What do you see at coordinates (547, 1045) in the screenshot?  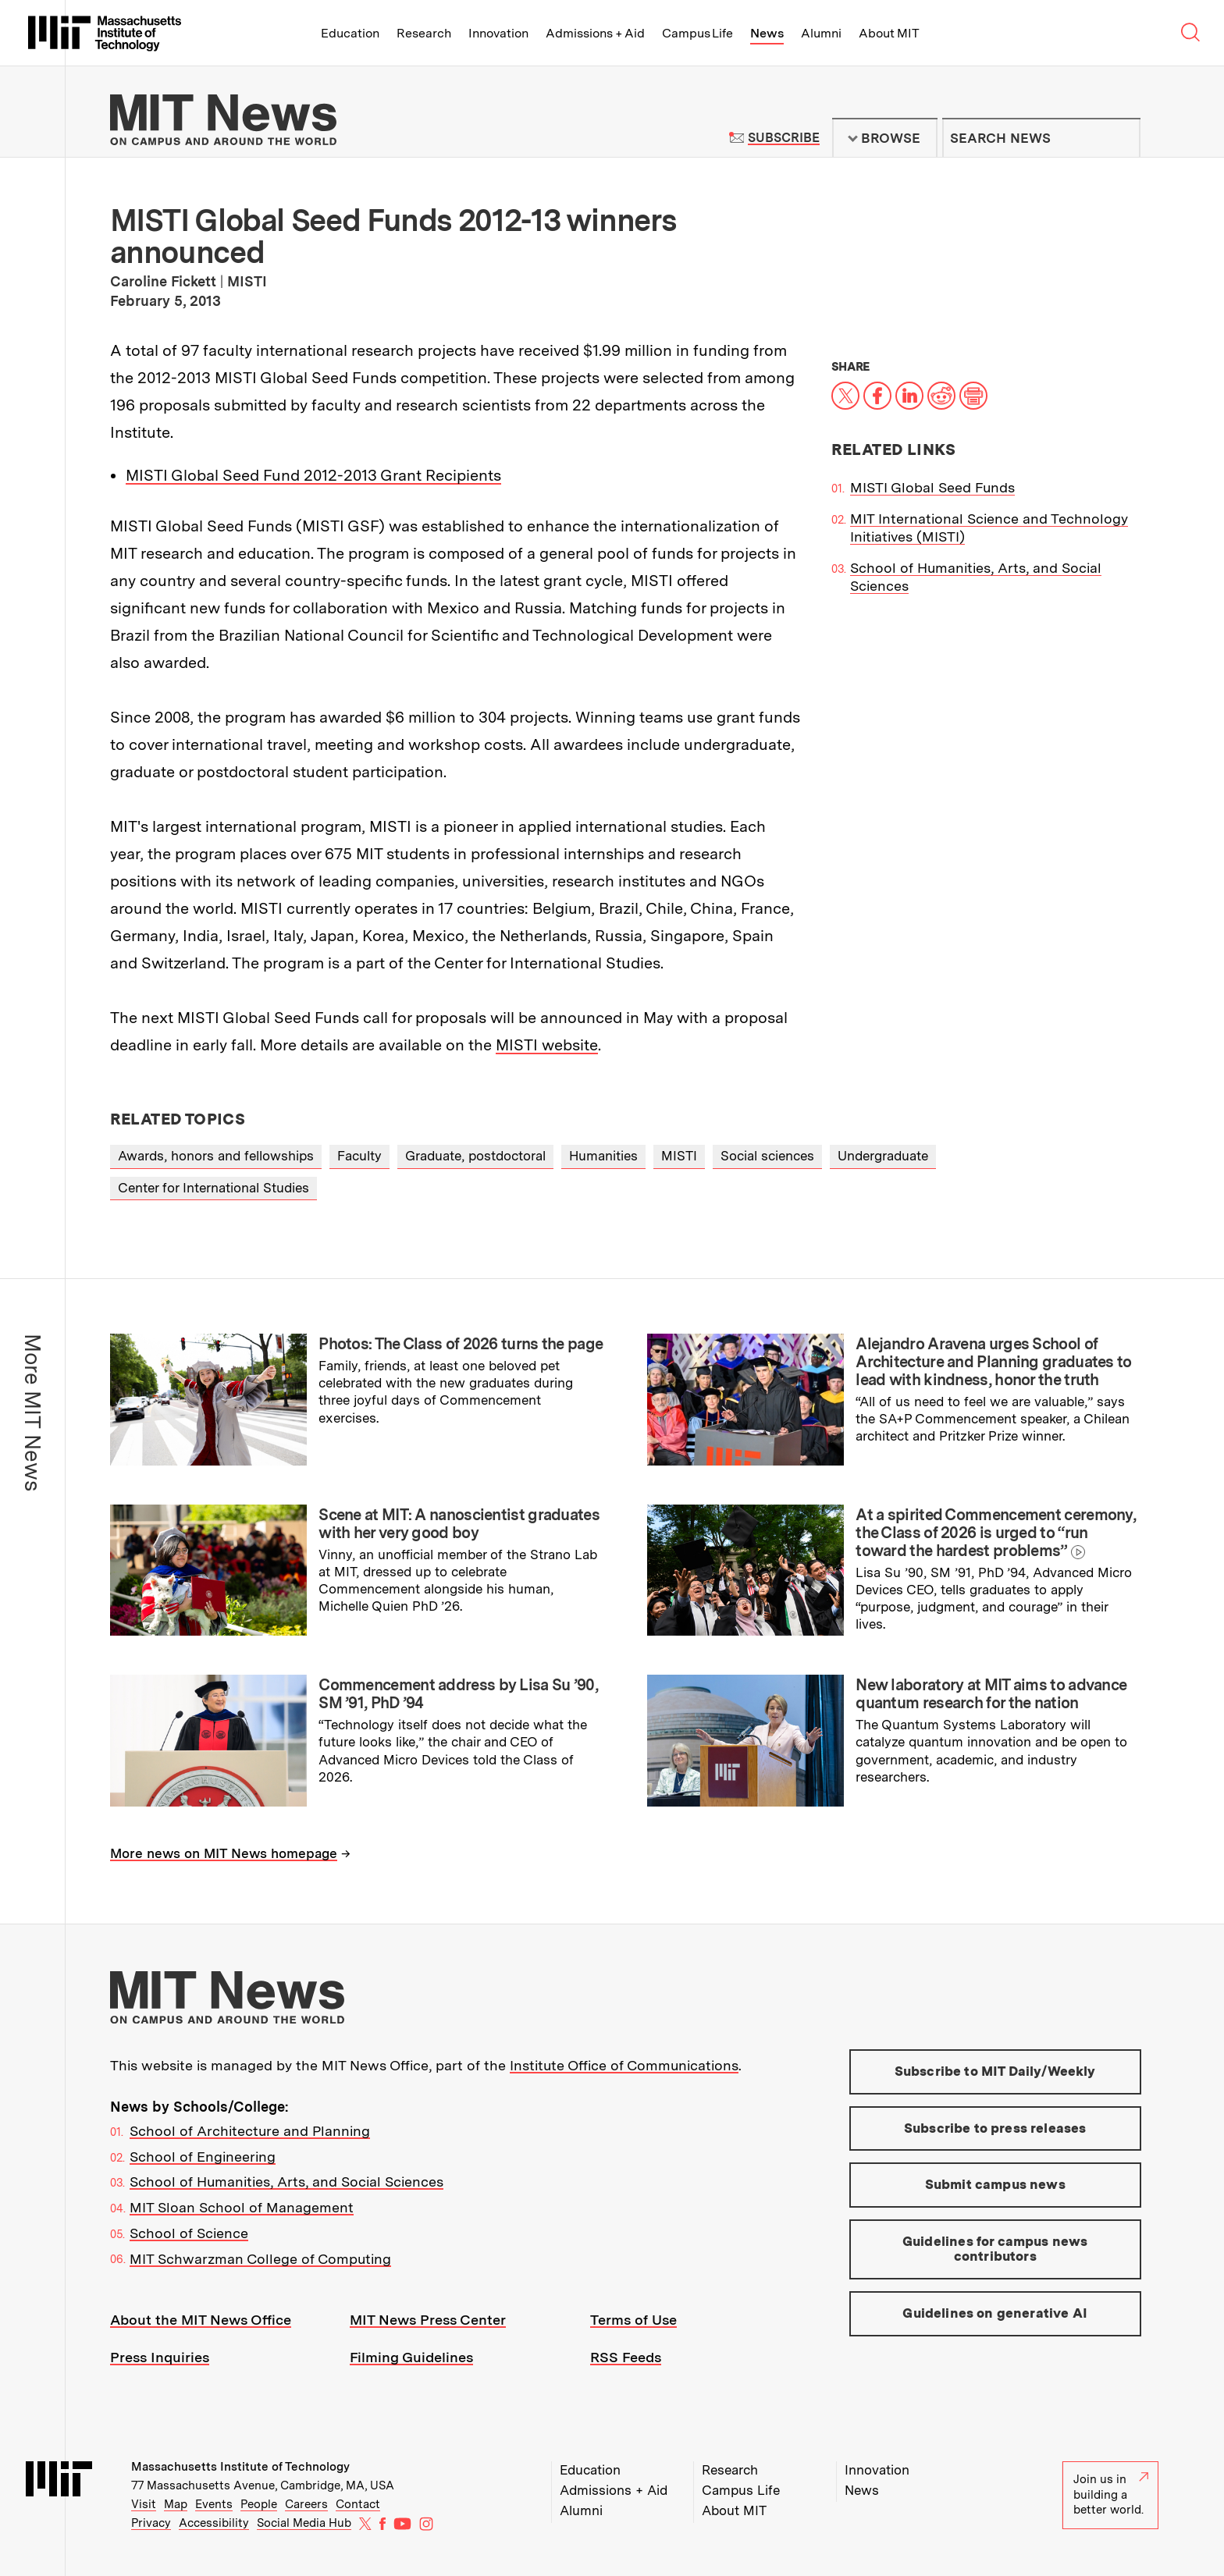 I see `MISTI website` at bounding box center [547, 1045].